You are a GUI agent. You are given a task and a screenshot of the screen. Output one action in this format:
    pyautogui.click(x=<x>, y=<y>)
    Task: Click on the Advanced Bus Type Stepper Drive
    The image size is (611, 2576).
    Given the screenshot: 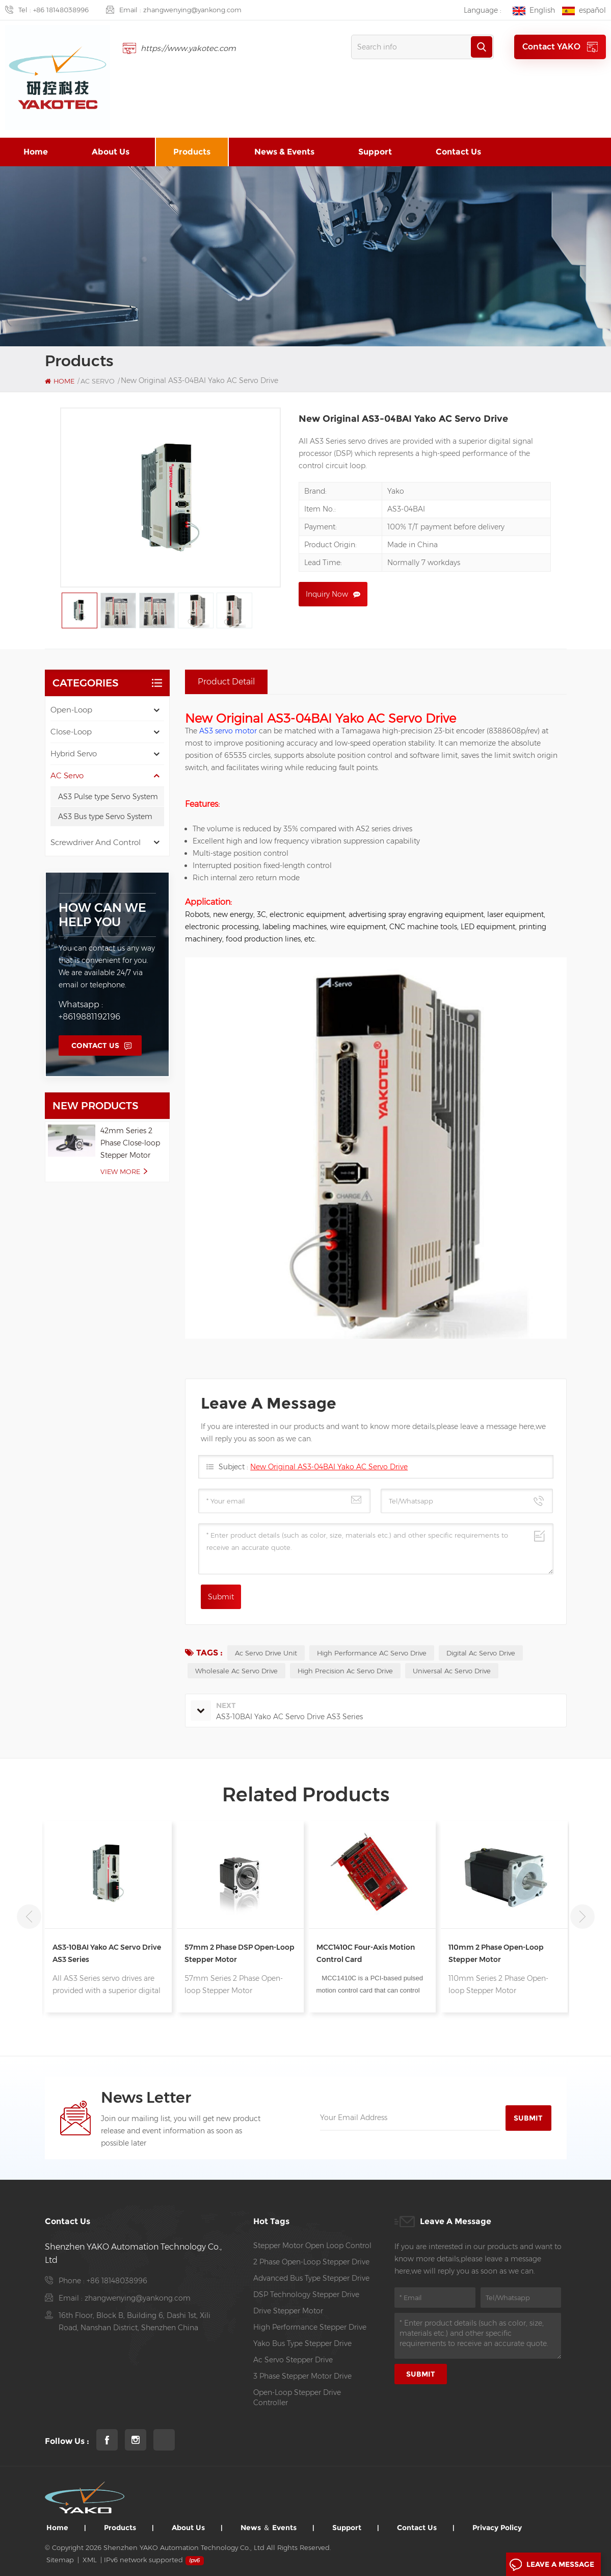 What is the action you would take?
    pyautogui.click(x=311, y=2278)
    